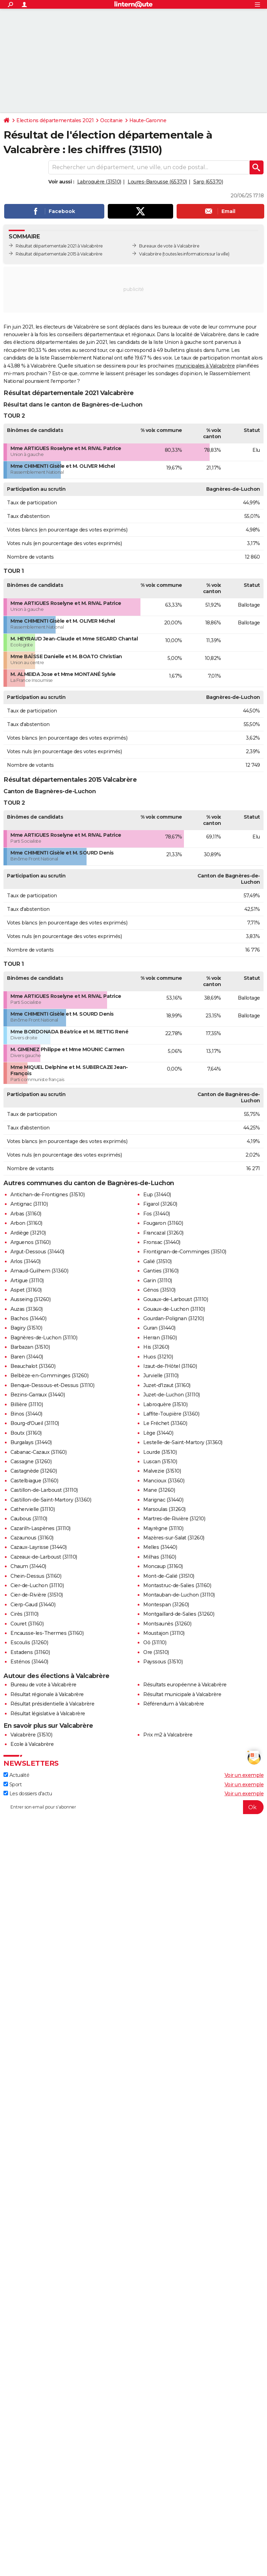 The width and height of the screenshot is (267, 2576). What do you see at coordinates (166, 1604) in the screenshot?
I see `Montespan (31260)` at bounding box center [166, 1604].